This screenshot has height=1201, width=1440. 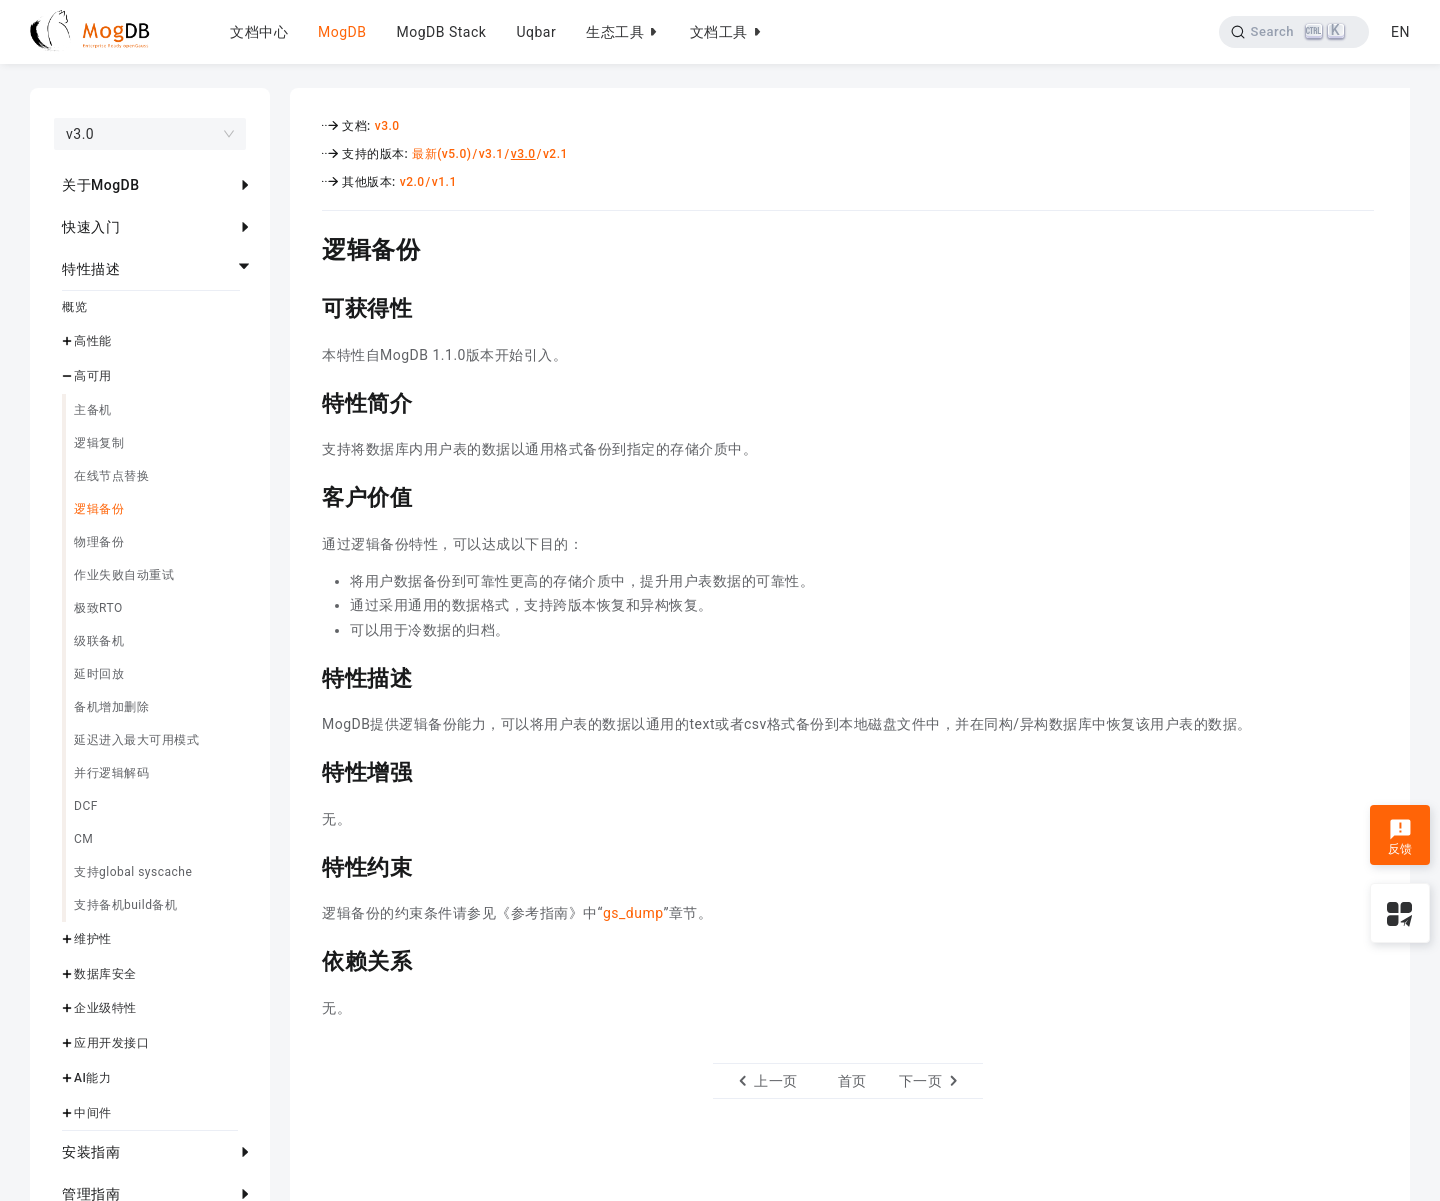 What do you see at coordinates (125, 905) in the screenshot?
I see `支持备机build备机` at bounding box center [125, 905].